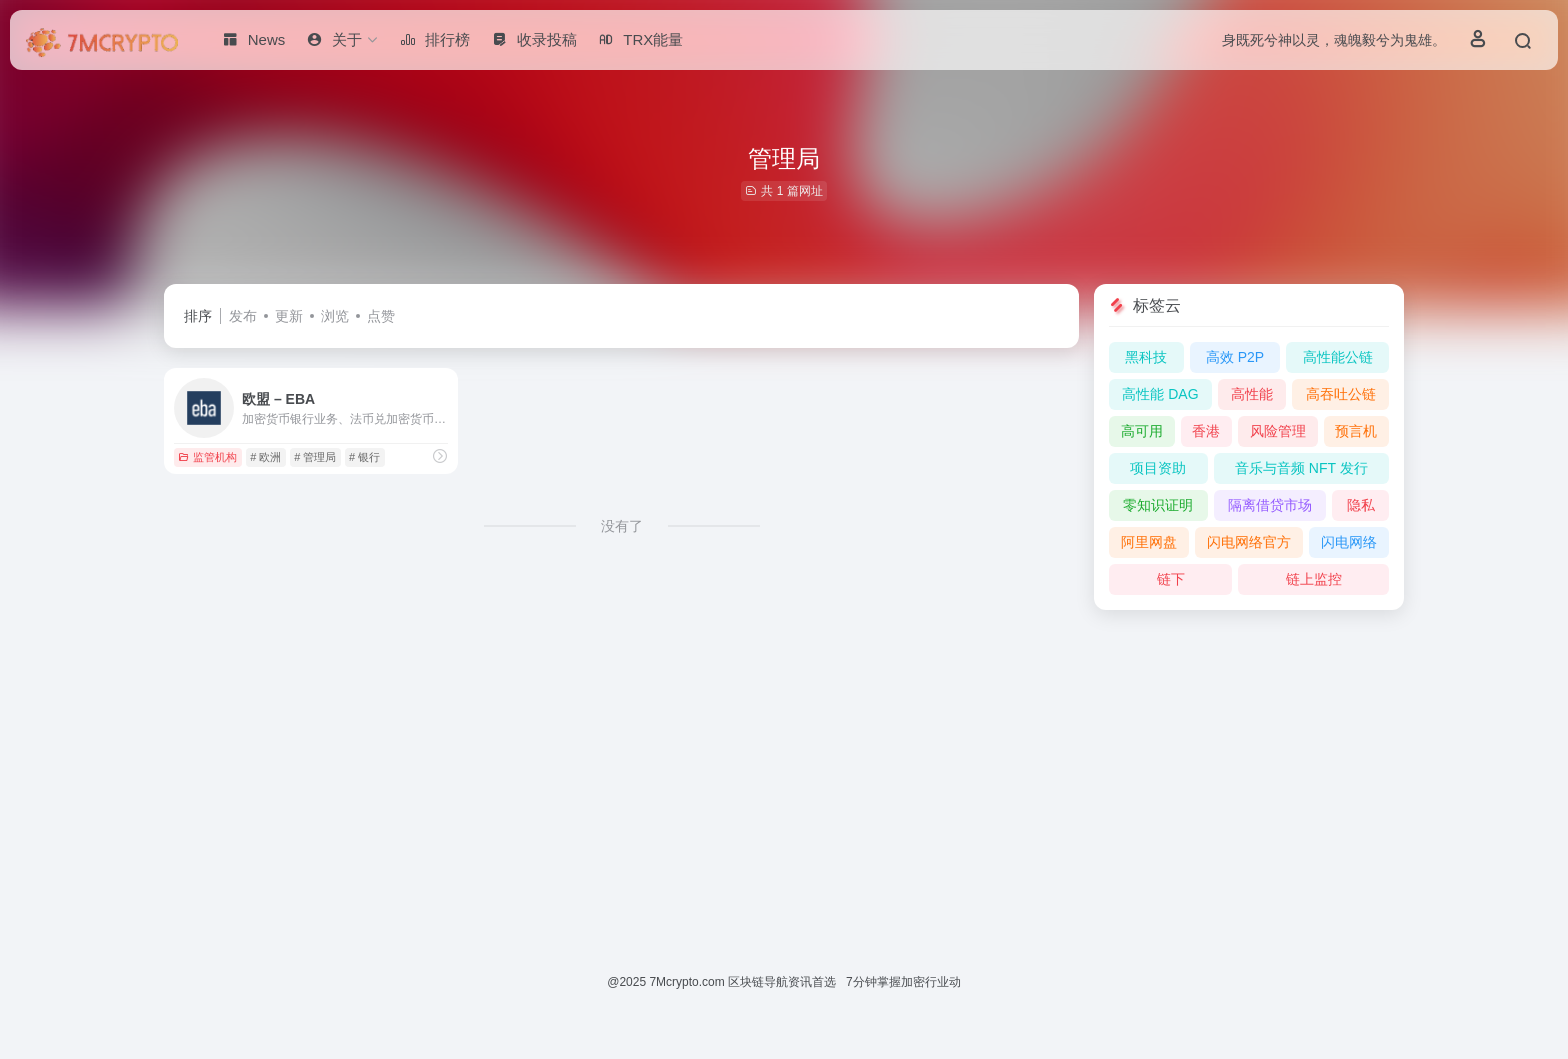 This screenshot has height=1059, width=1568. I want to click on 点赞, so click(381, 316).